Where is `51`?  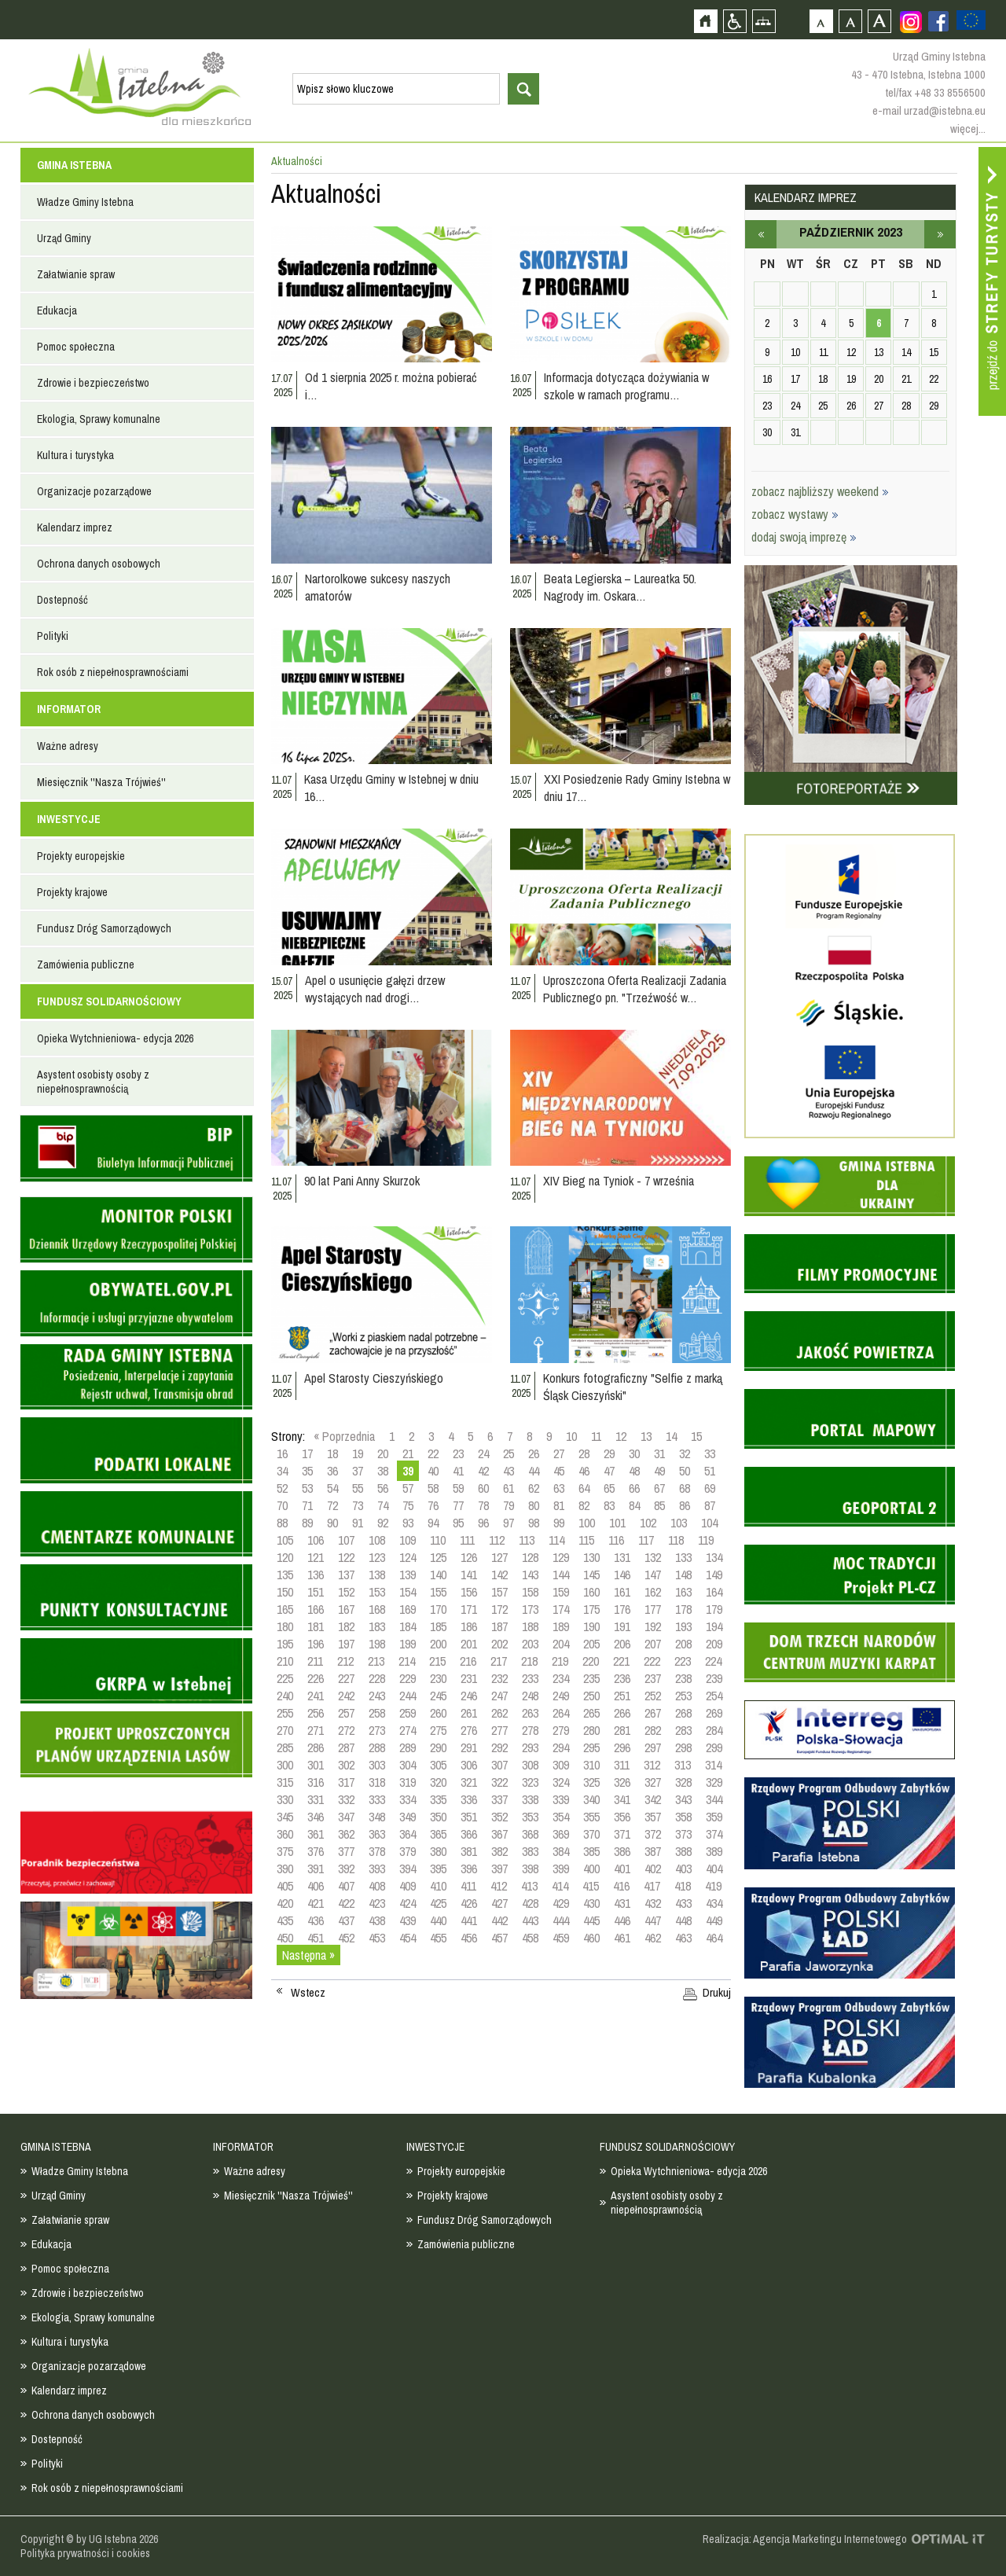
51 is located at coordinates (709, 1470).